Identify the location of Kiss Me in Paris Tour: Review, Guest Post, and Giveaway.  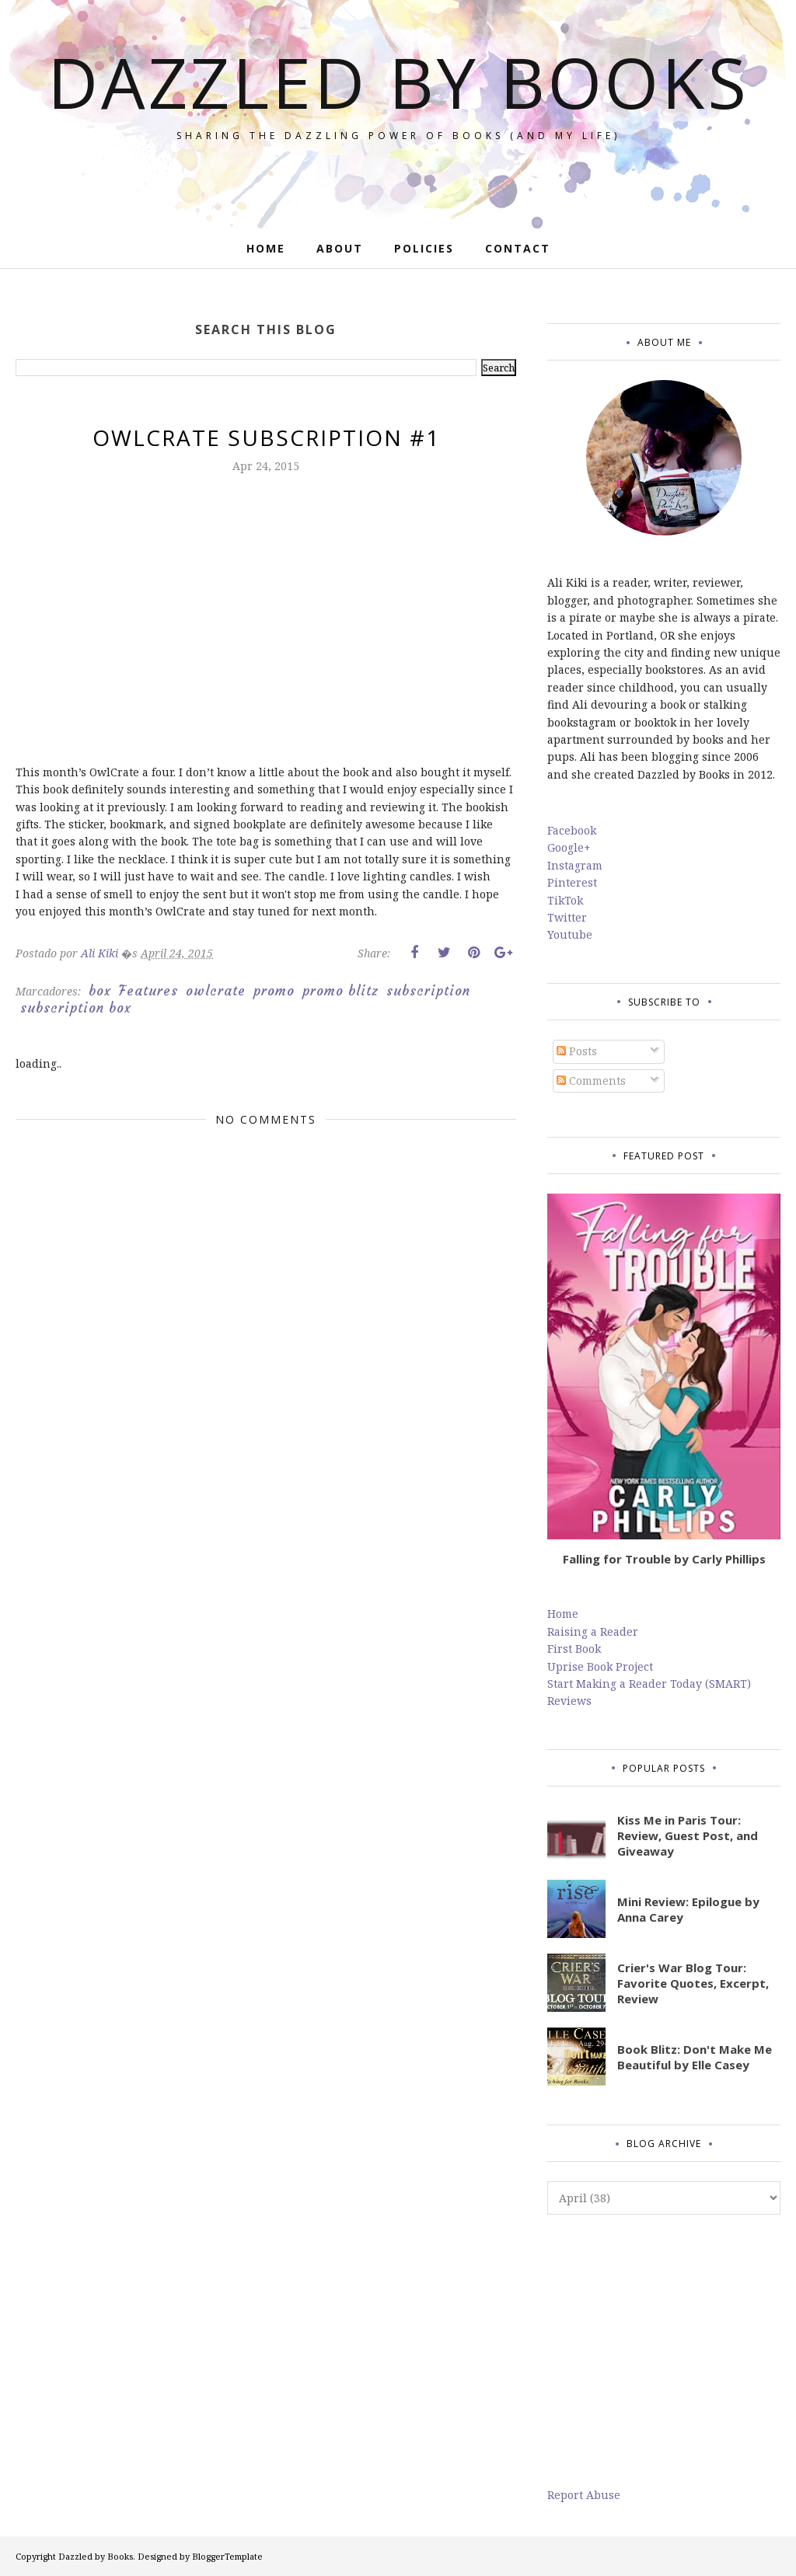
(687, 1835).